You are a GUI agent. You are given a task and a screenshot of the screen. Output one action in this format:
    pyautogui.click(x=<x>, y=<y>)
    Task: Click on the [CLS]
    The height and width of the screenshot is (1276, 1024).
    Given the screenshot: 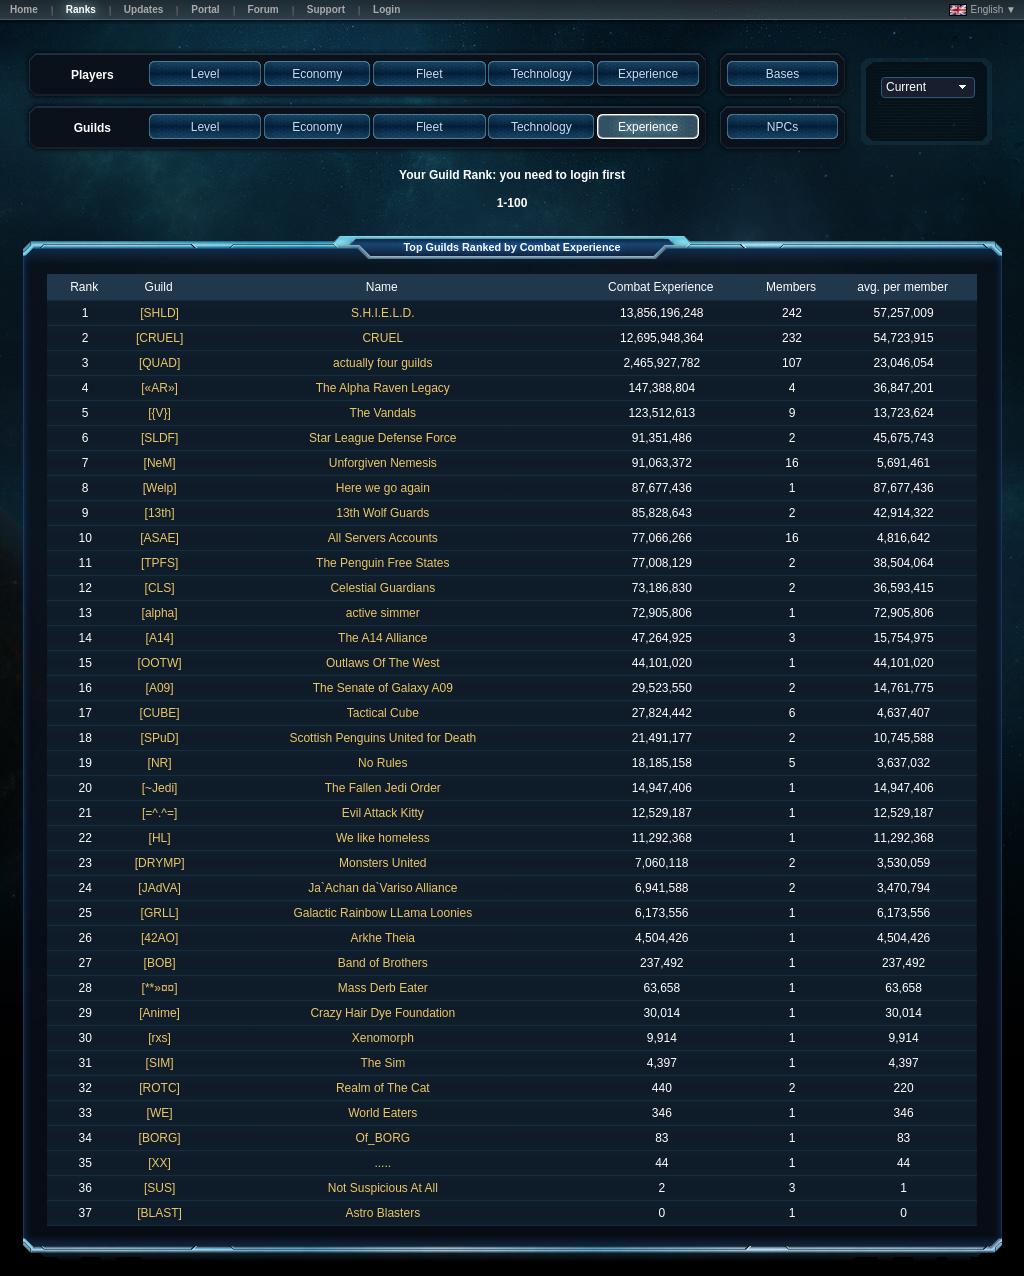 What is the action you would take?
    pyautogui.click(x=160, y=588)
    